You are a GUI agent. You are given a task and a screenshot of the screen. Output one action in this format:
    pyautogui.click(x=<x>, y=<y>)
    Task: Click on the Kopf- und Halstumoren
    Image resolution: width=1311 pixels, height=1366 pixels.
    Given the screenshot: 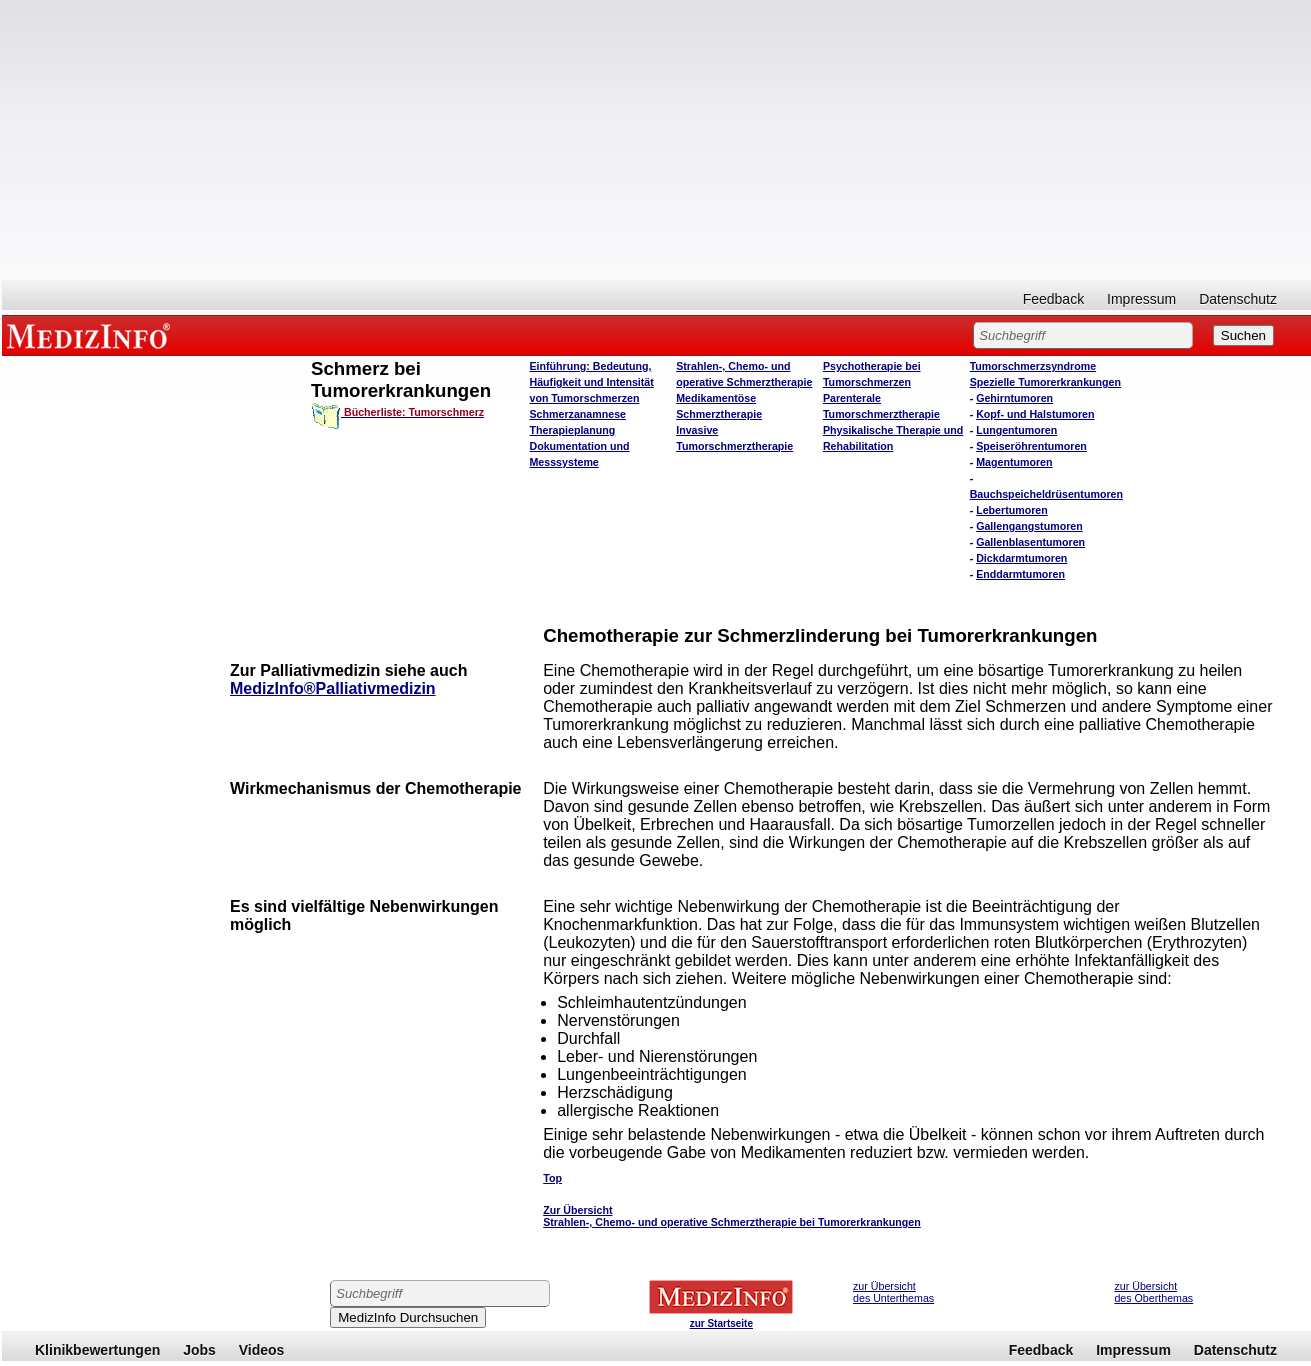 What is the action you would take?
    pyautogui.click(x=1035, y=414)
    